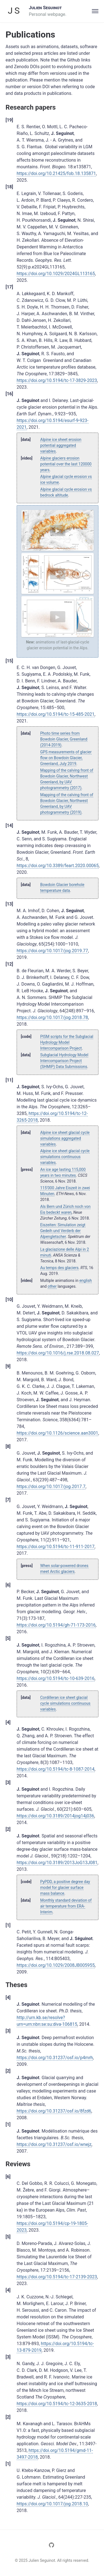 The image size is (104, 2576). Describe the element at coordinates (62, 1231) in the screenshot. I see `Eiszeiten: Simulation zeigt Gedeih und Verderb der Alpengletscher` at that location.